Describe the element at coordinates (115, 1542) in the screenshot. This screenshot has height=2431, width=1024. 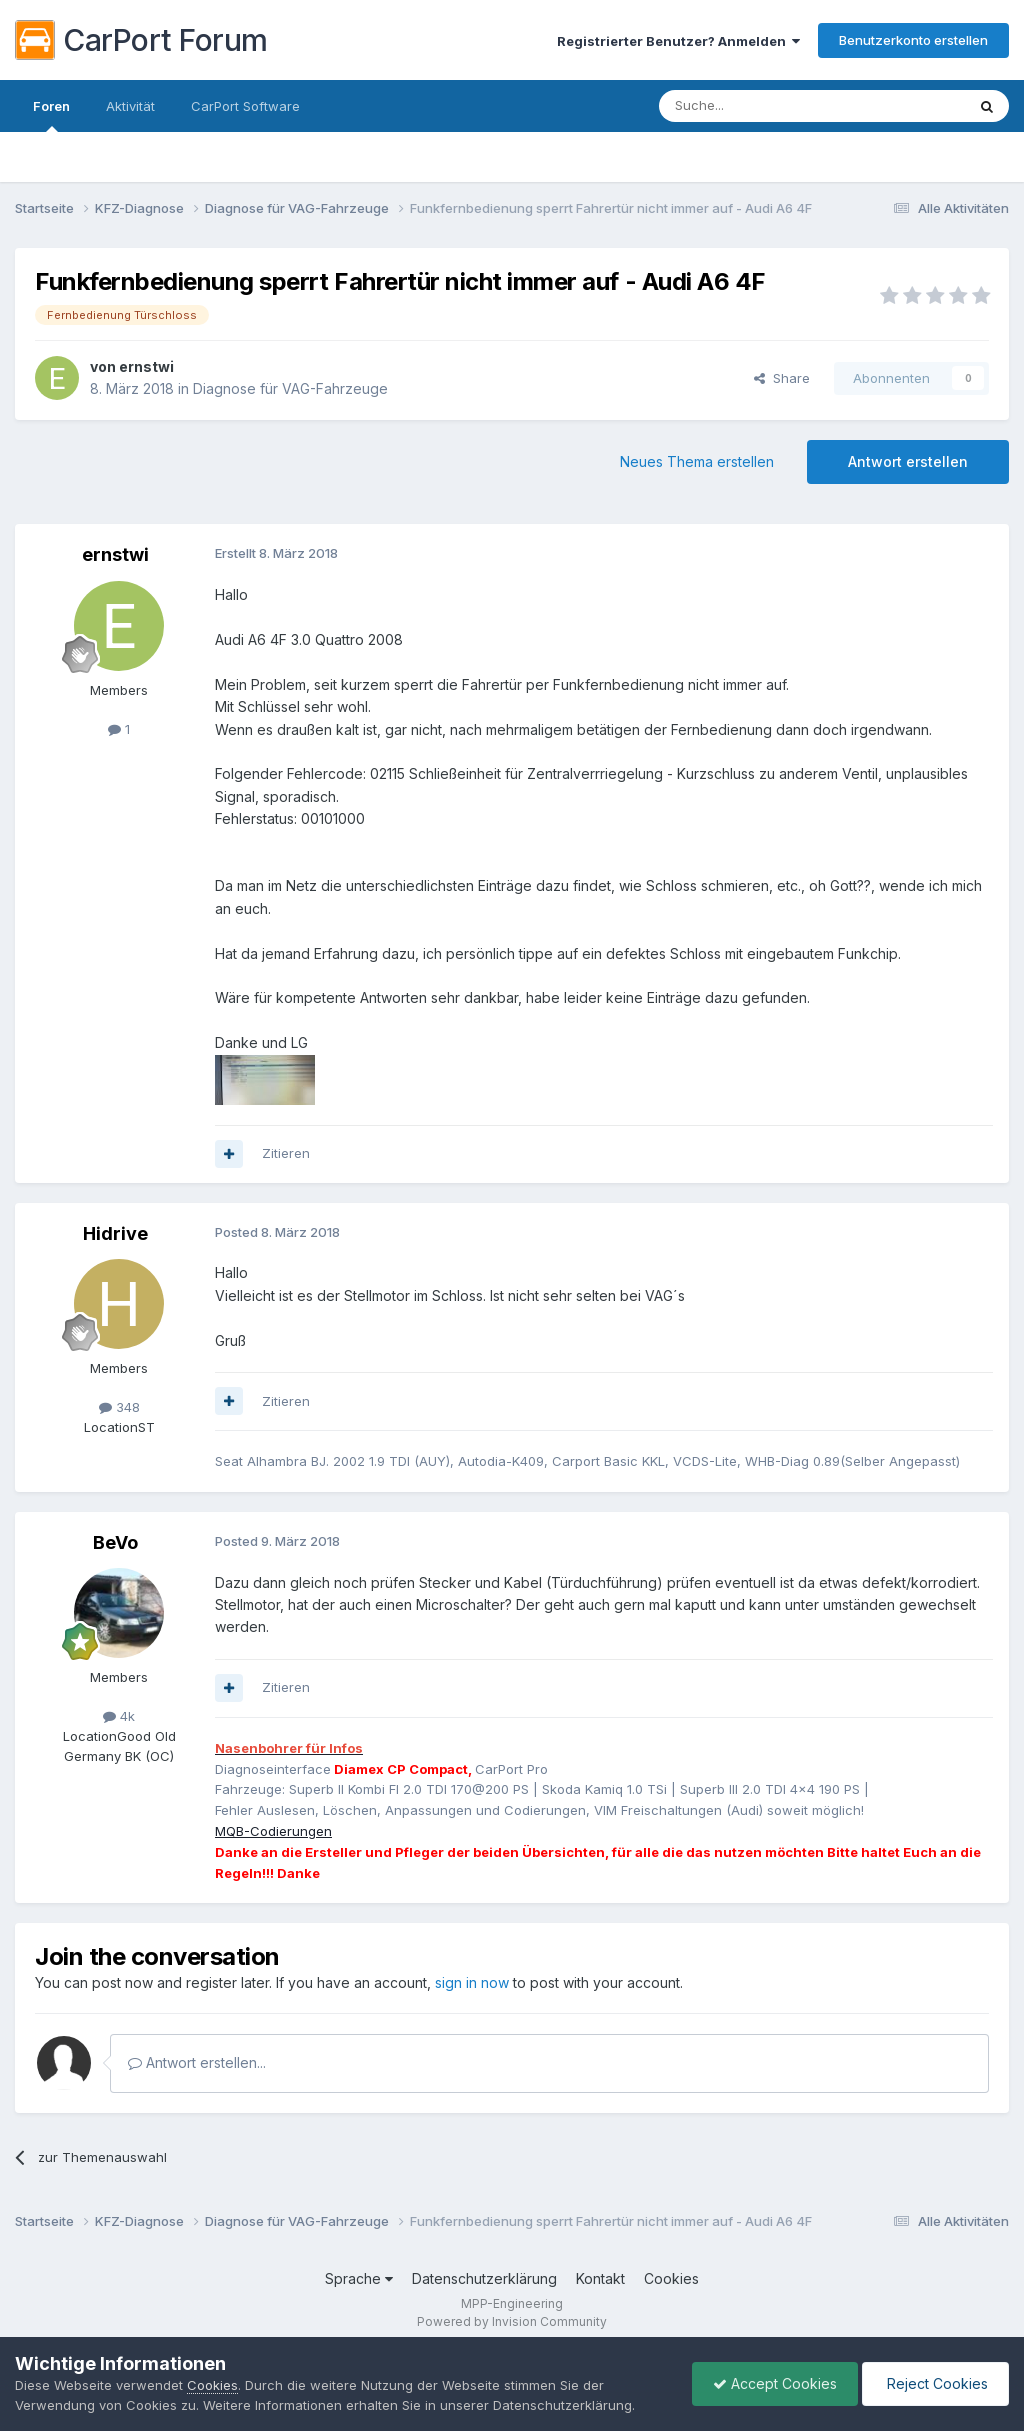
I see `BeVo` at that location.